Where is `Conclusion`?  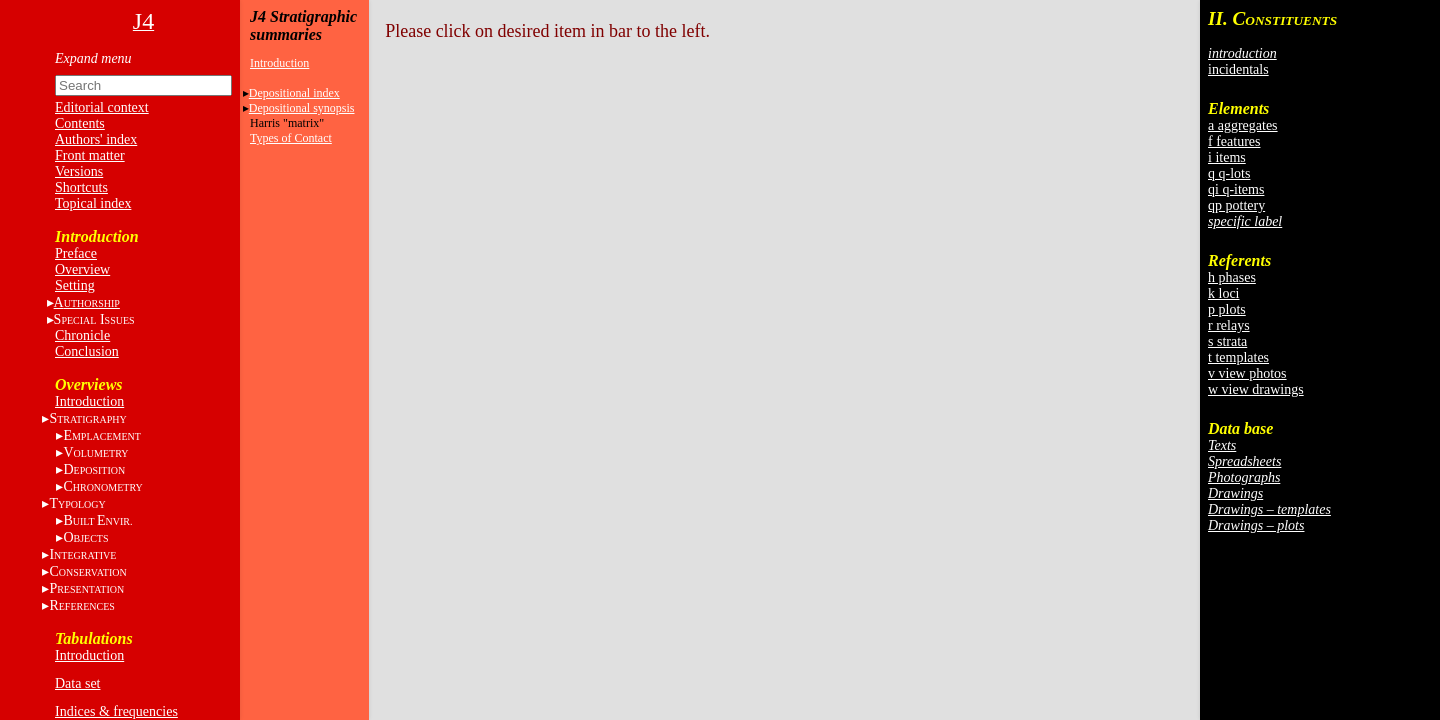 Conclusion is located at coordinates (87, 351).